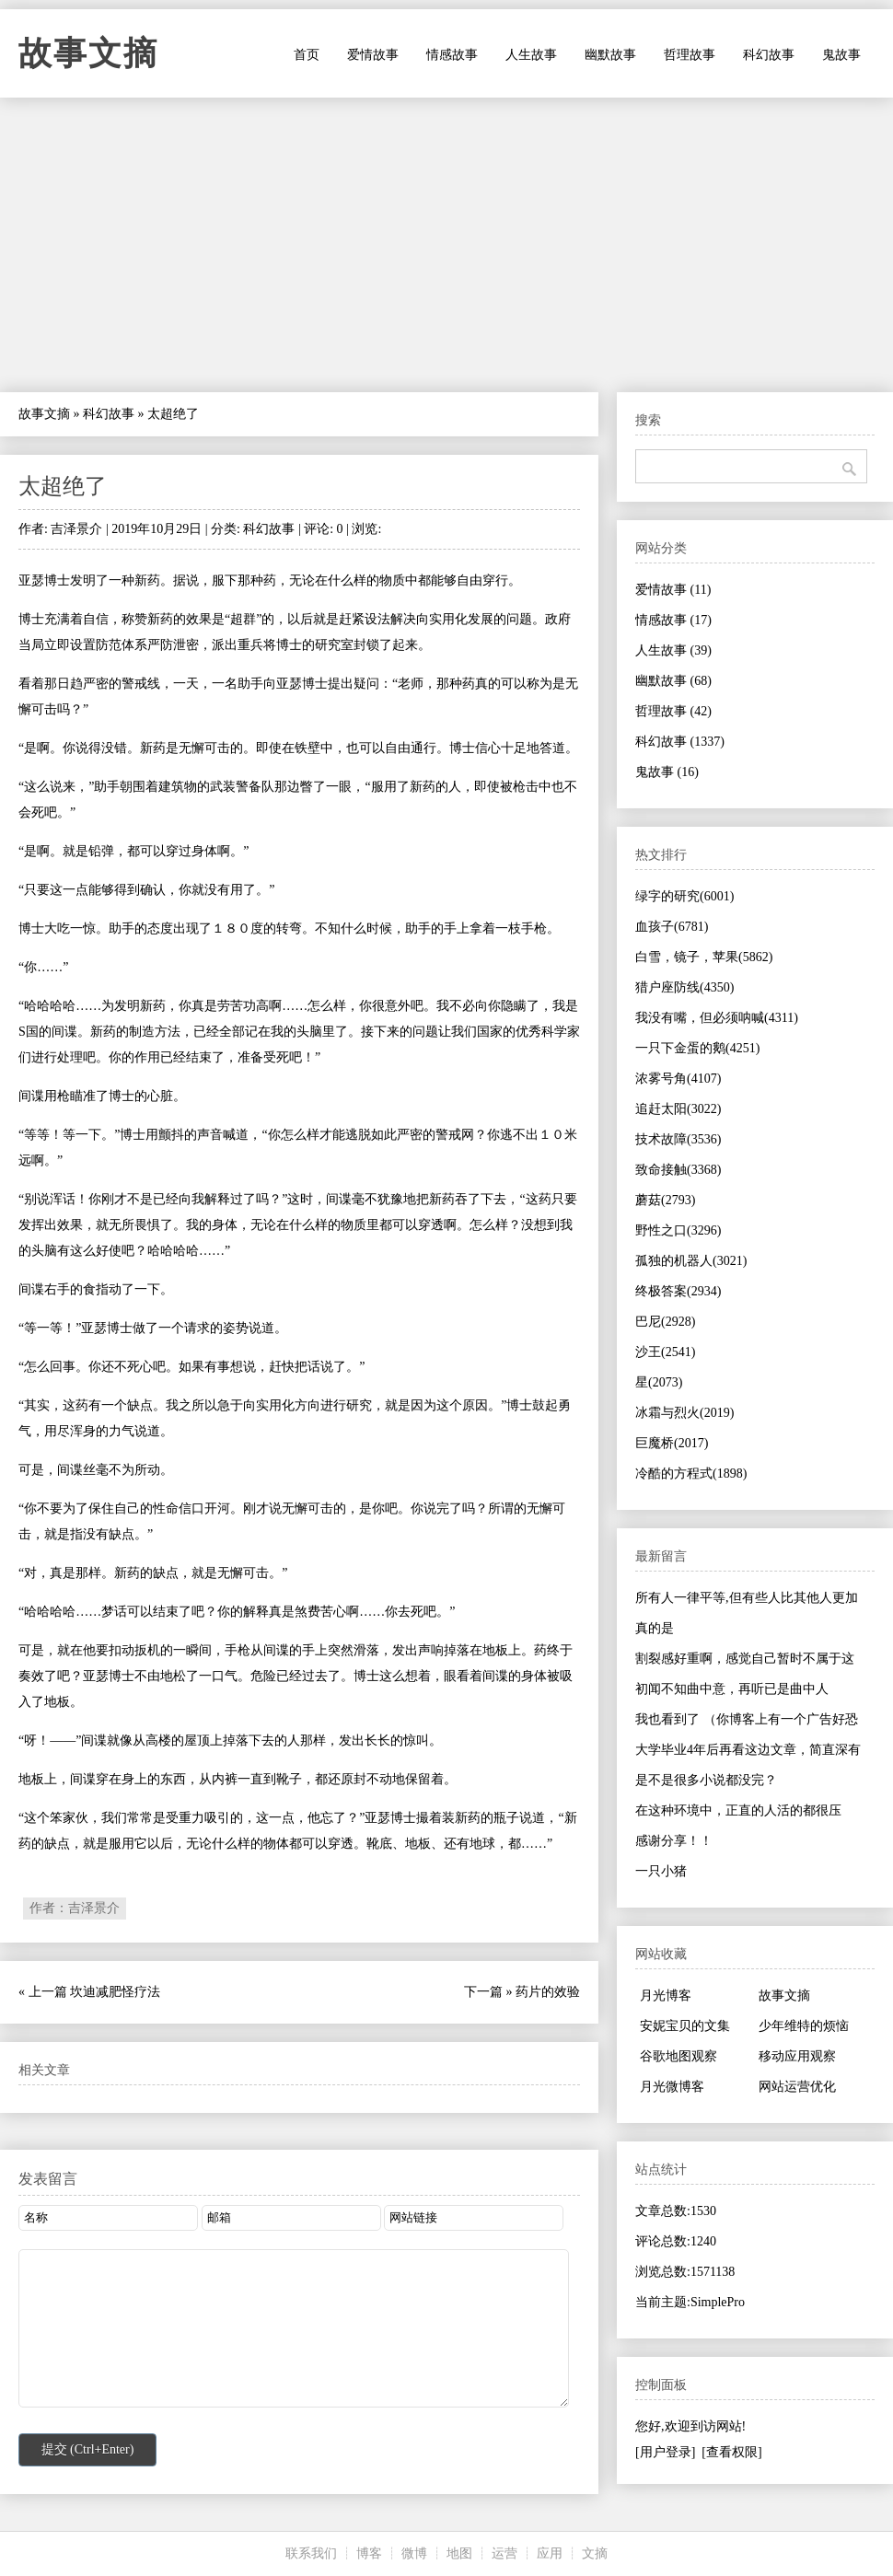 The image size is (893, 2576). Describe the element at coordinates (414, 2553) in the screenshot. I see `微博` at that location.